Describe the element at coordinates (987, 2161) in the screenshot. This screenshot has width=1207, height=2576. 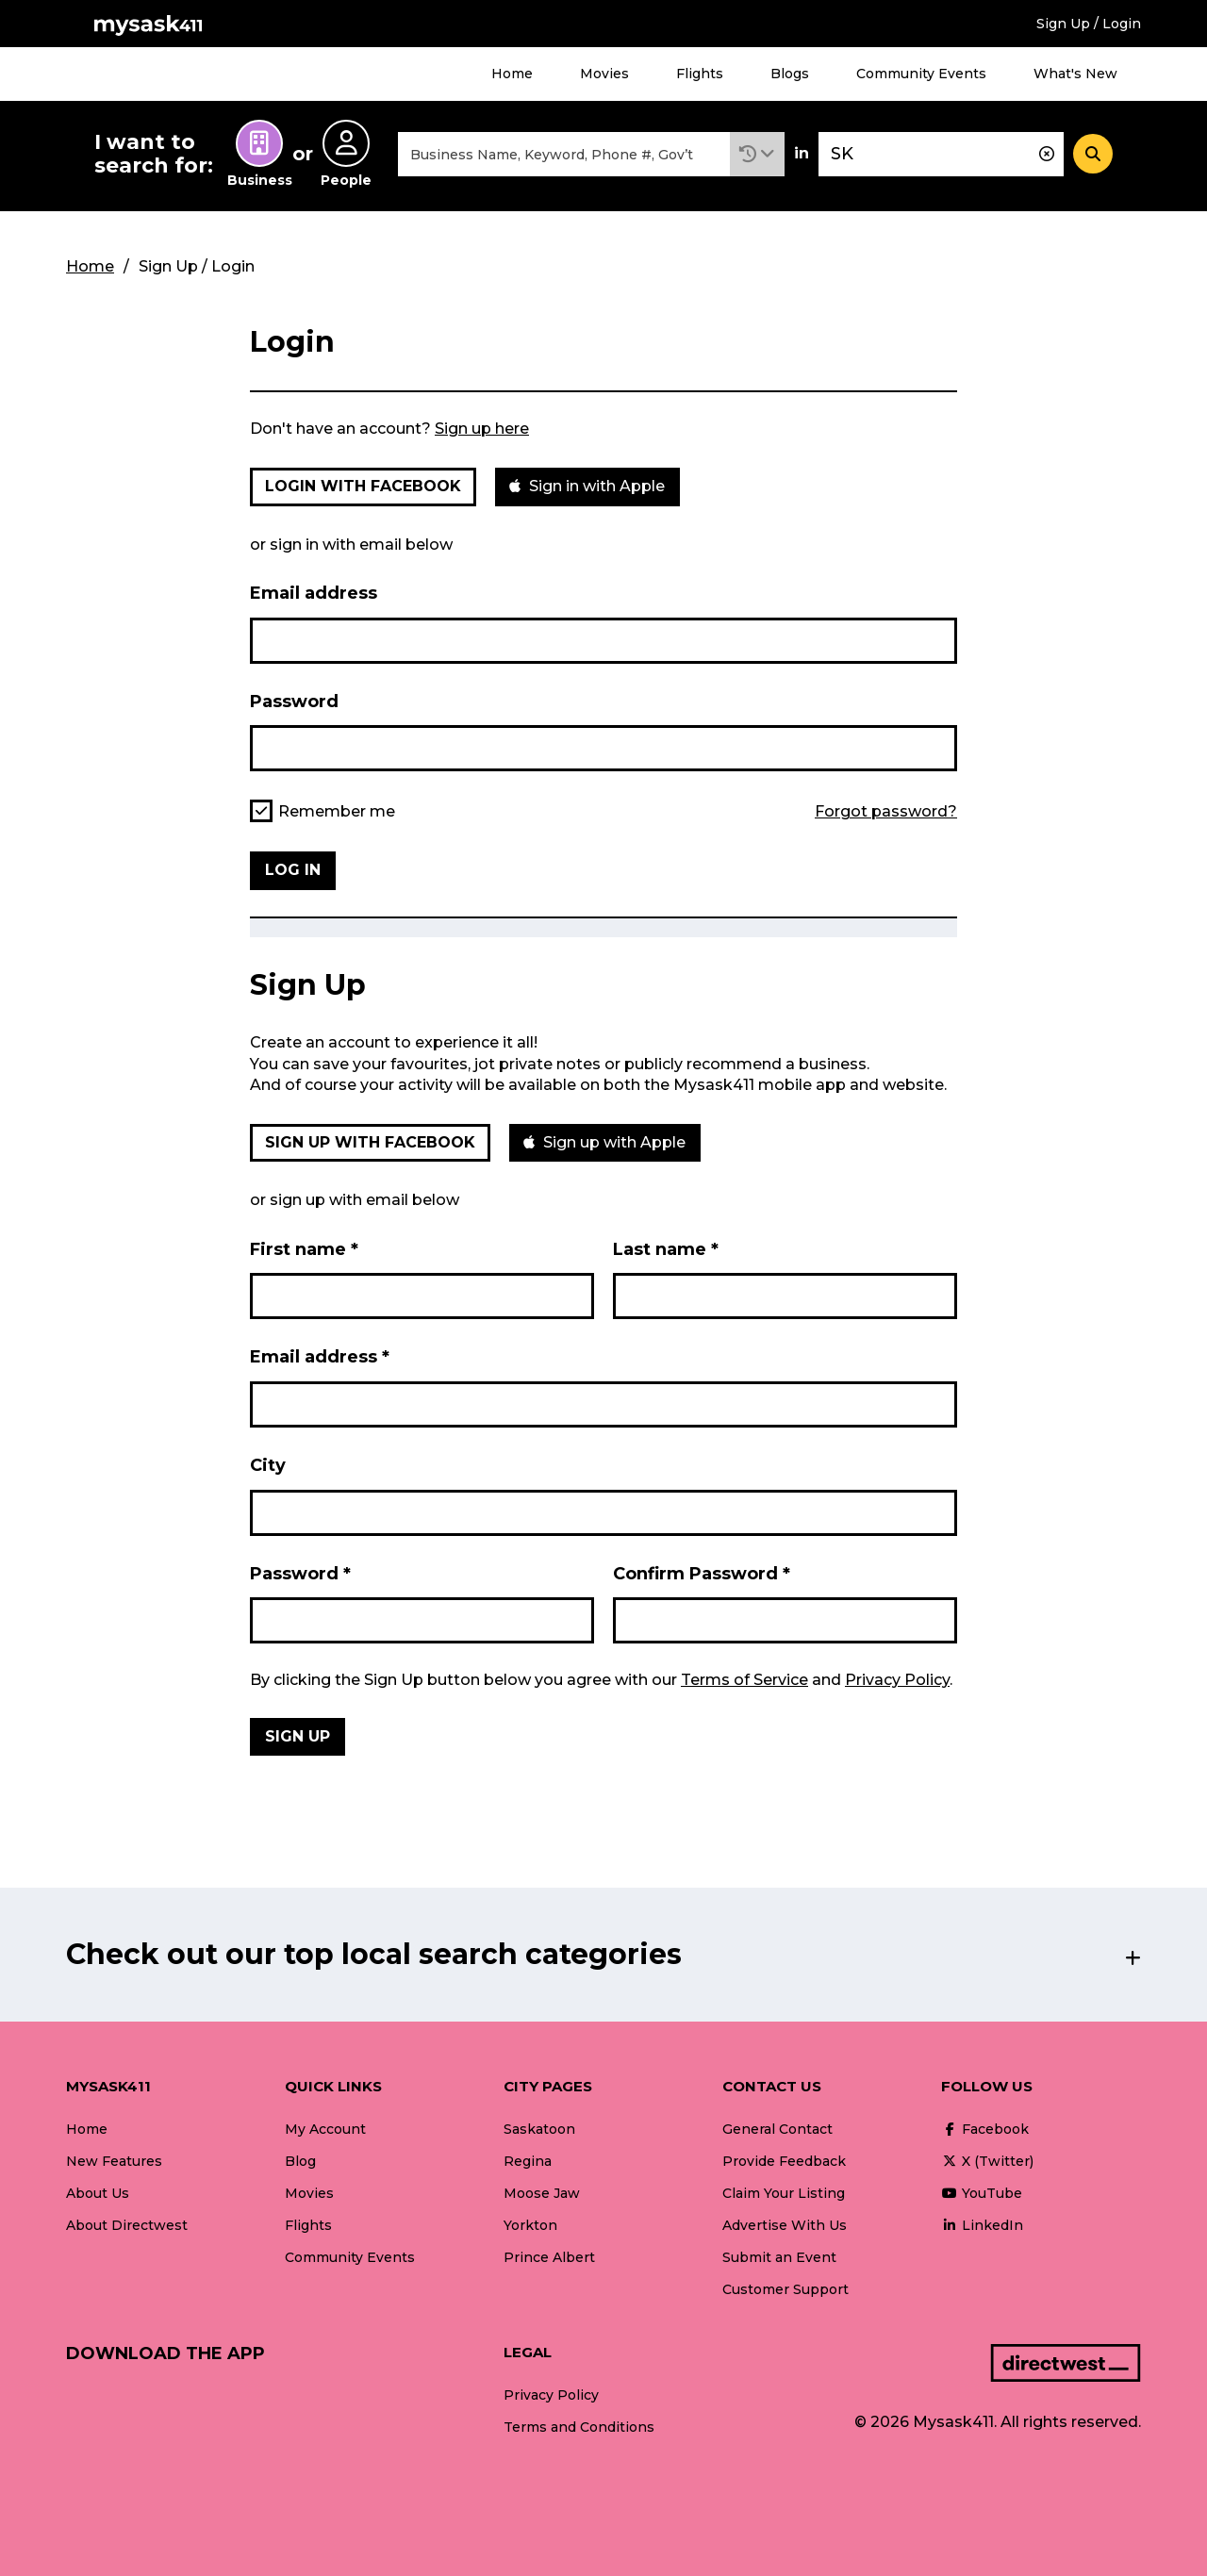
I see `X (Twitter)` at that location.